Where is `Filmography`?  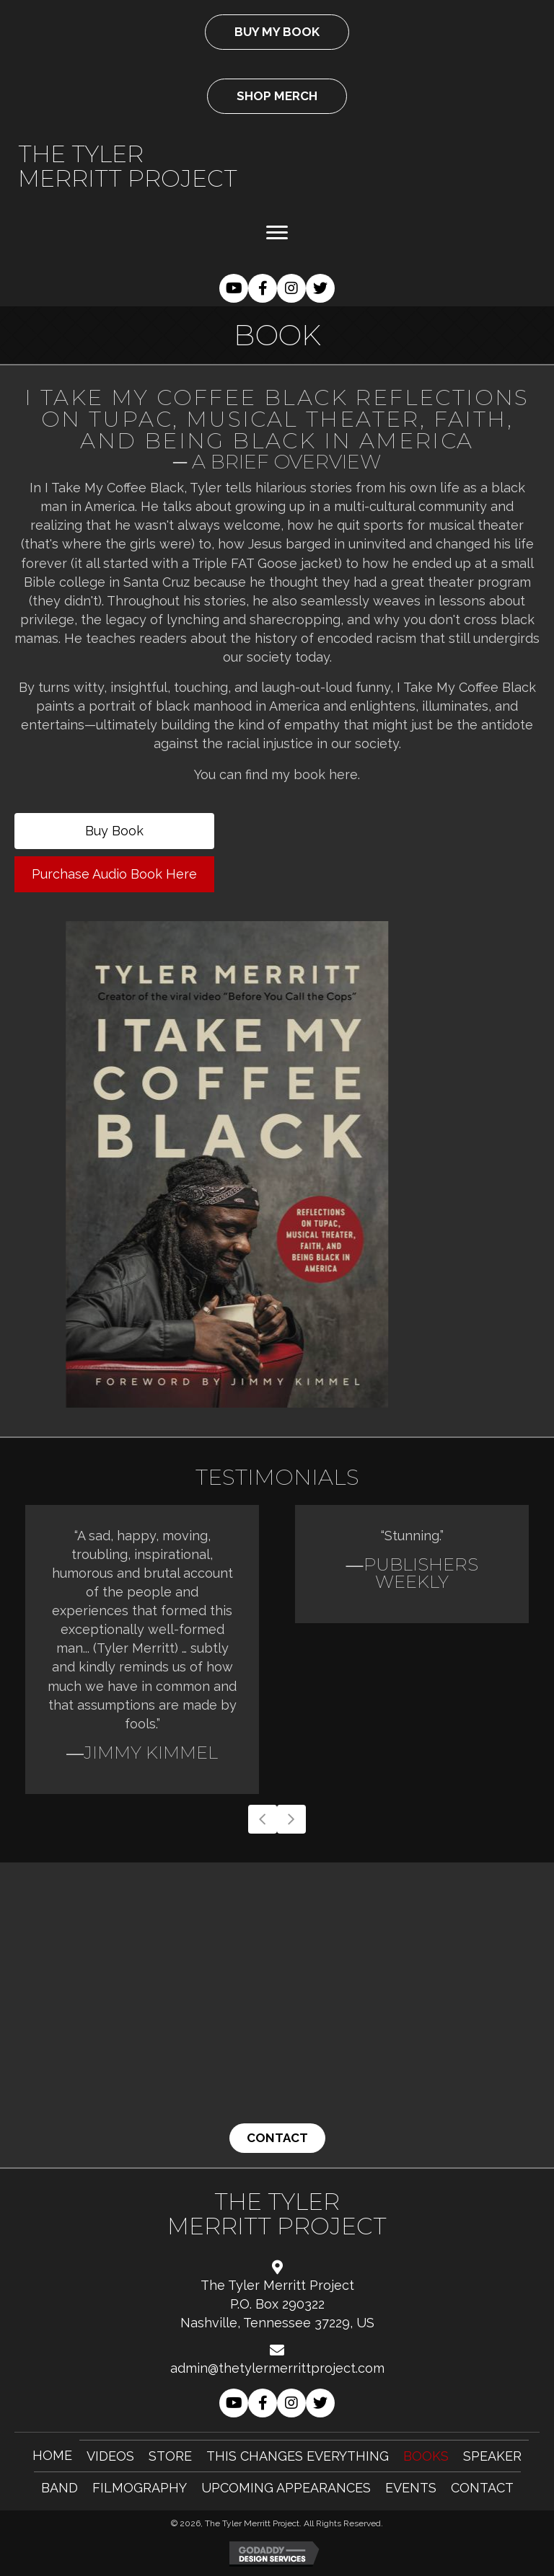 Filmography is located at coordinates (139, 2487).